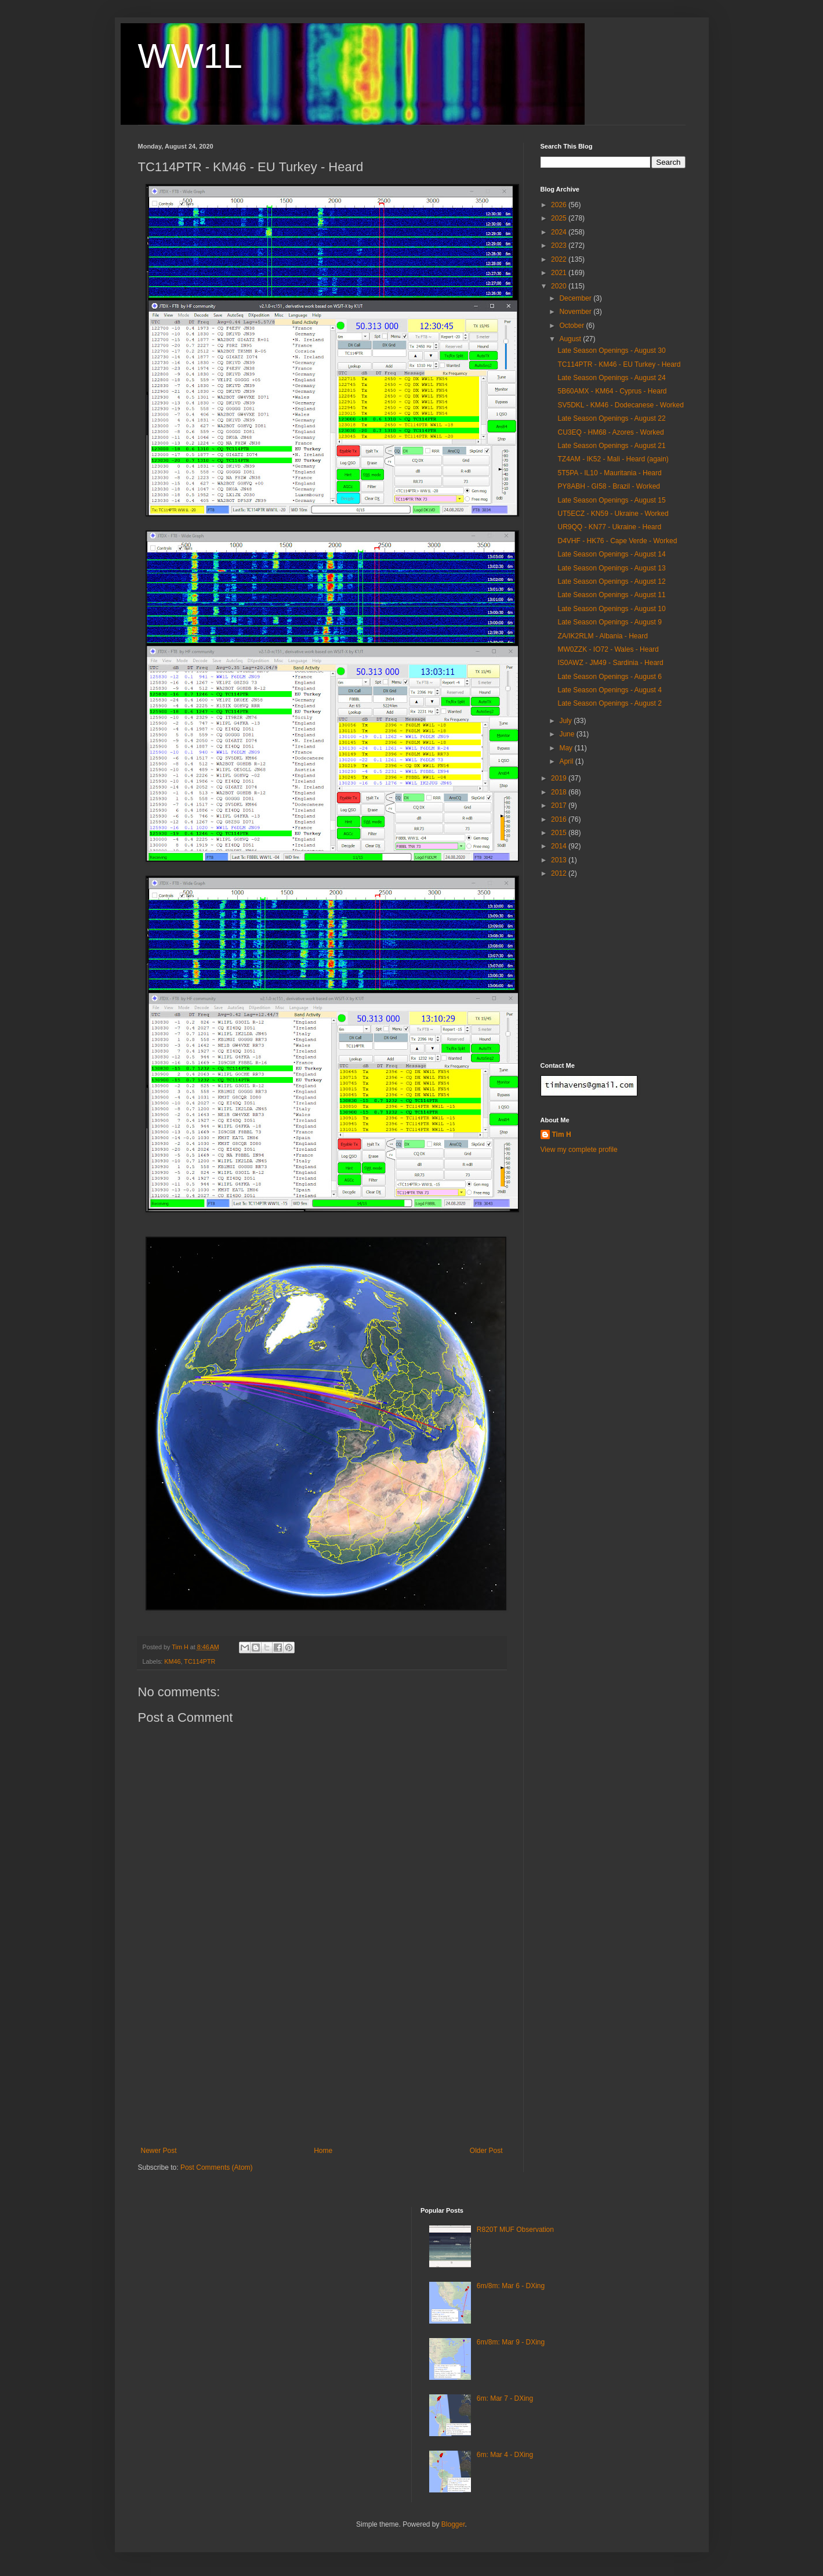 The height and width of the screenshot is (2576, 823). I want to click on Late Season Openings - August 30, so click(611, 350).